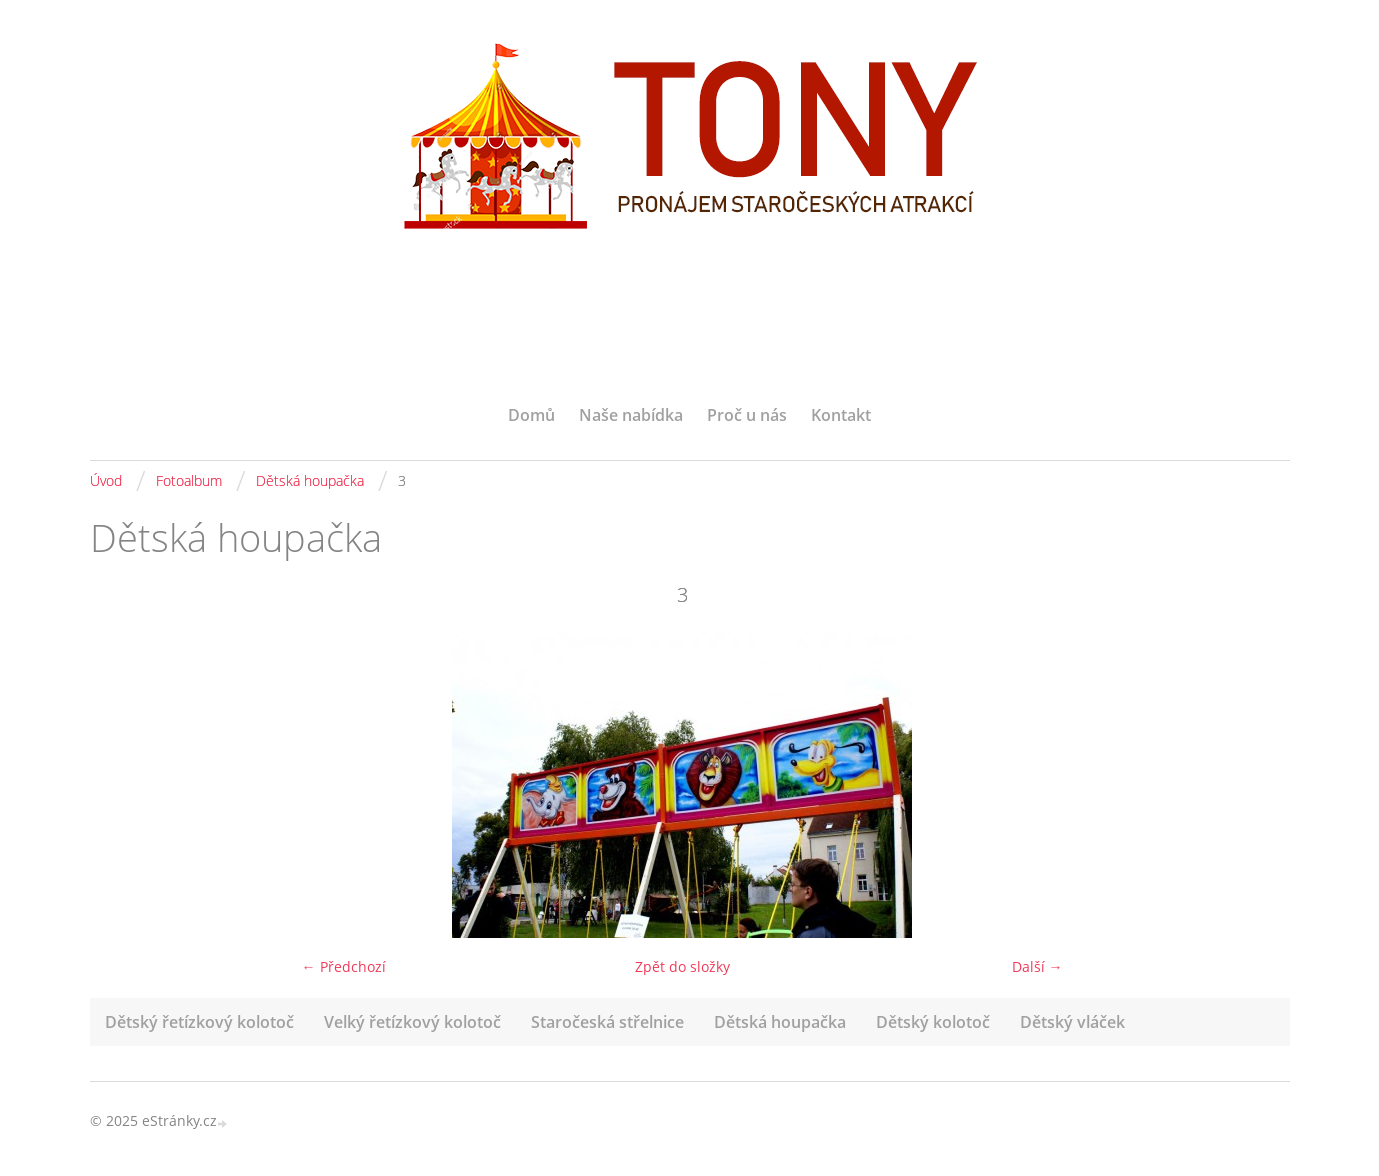 The height and width of the screenshot is (1176, 1379). I want to click on Úvod, so click(106, 480).